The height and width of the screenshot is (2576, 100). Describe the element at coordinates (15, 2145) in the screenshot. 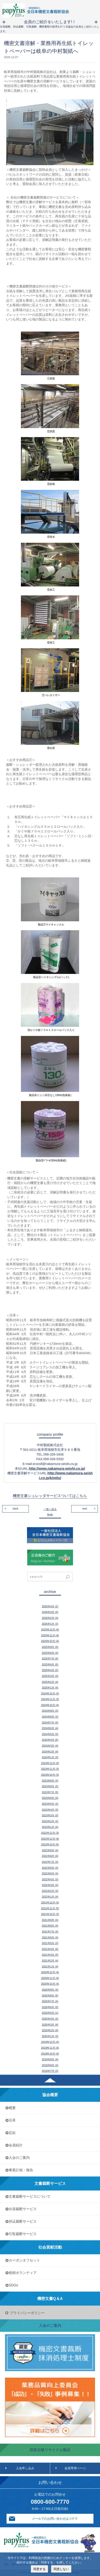

I see `• 会員紹介` at that location.